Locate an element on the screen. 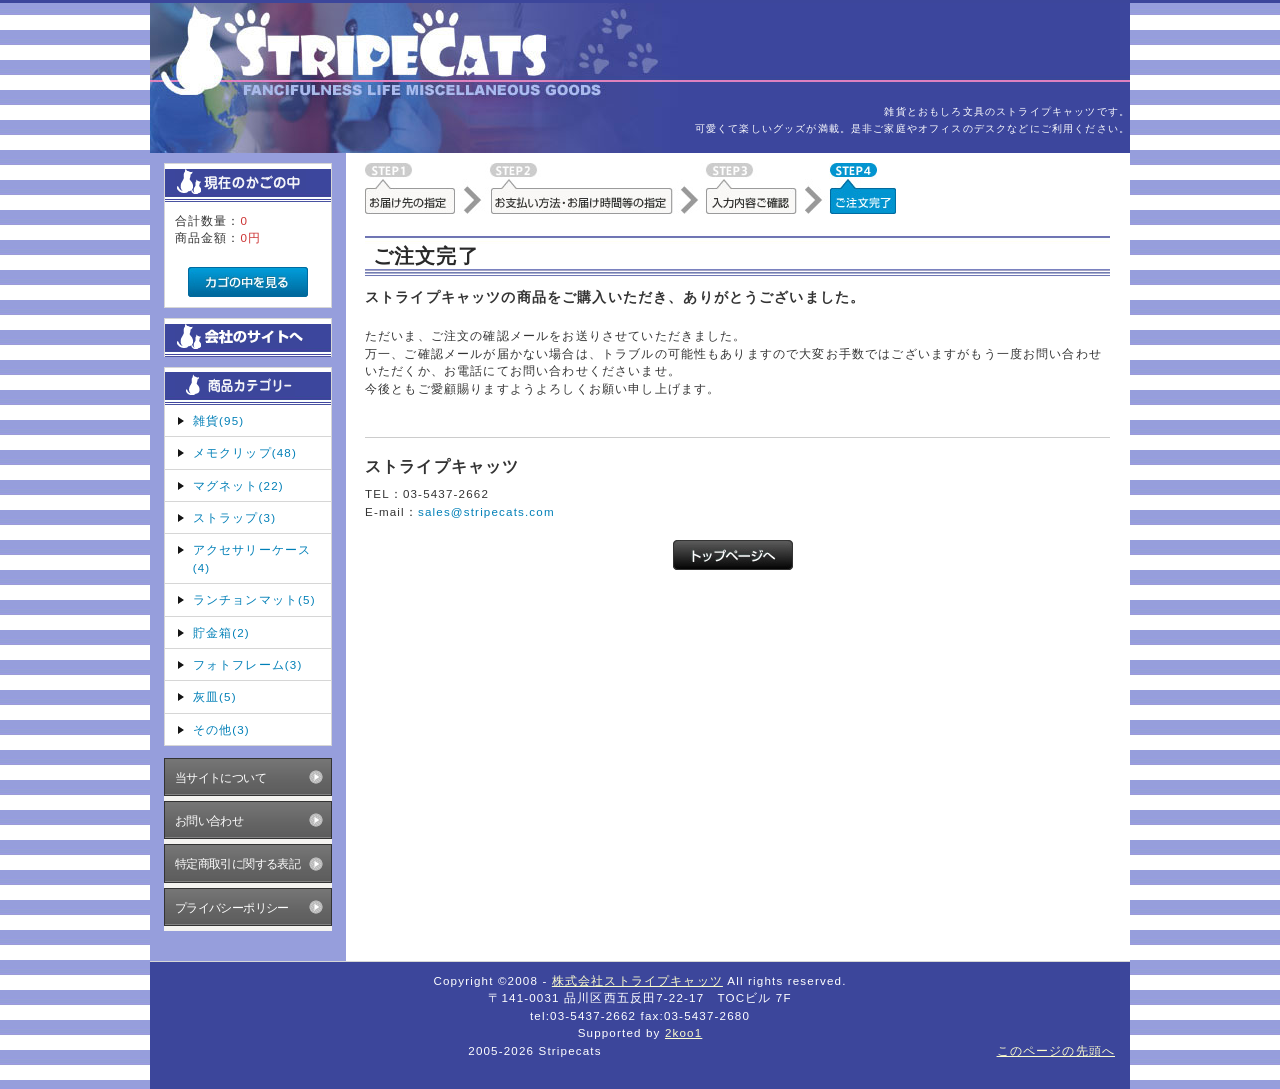  2koo1 is located at coordinates (683, 1032).